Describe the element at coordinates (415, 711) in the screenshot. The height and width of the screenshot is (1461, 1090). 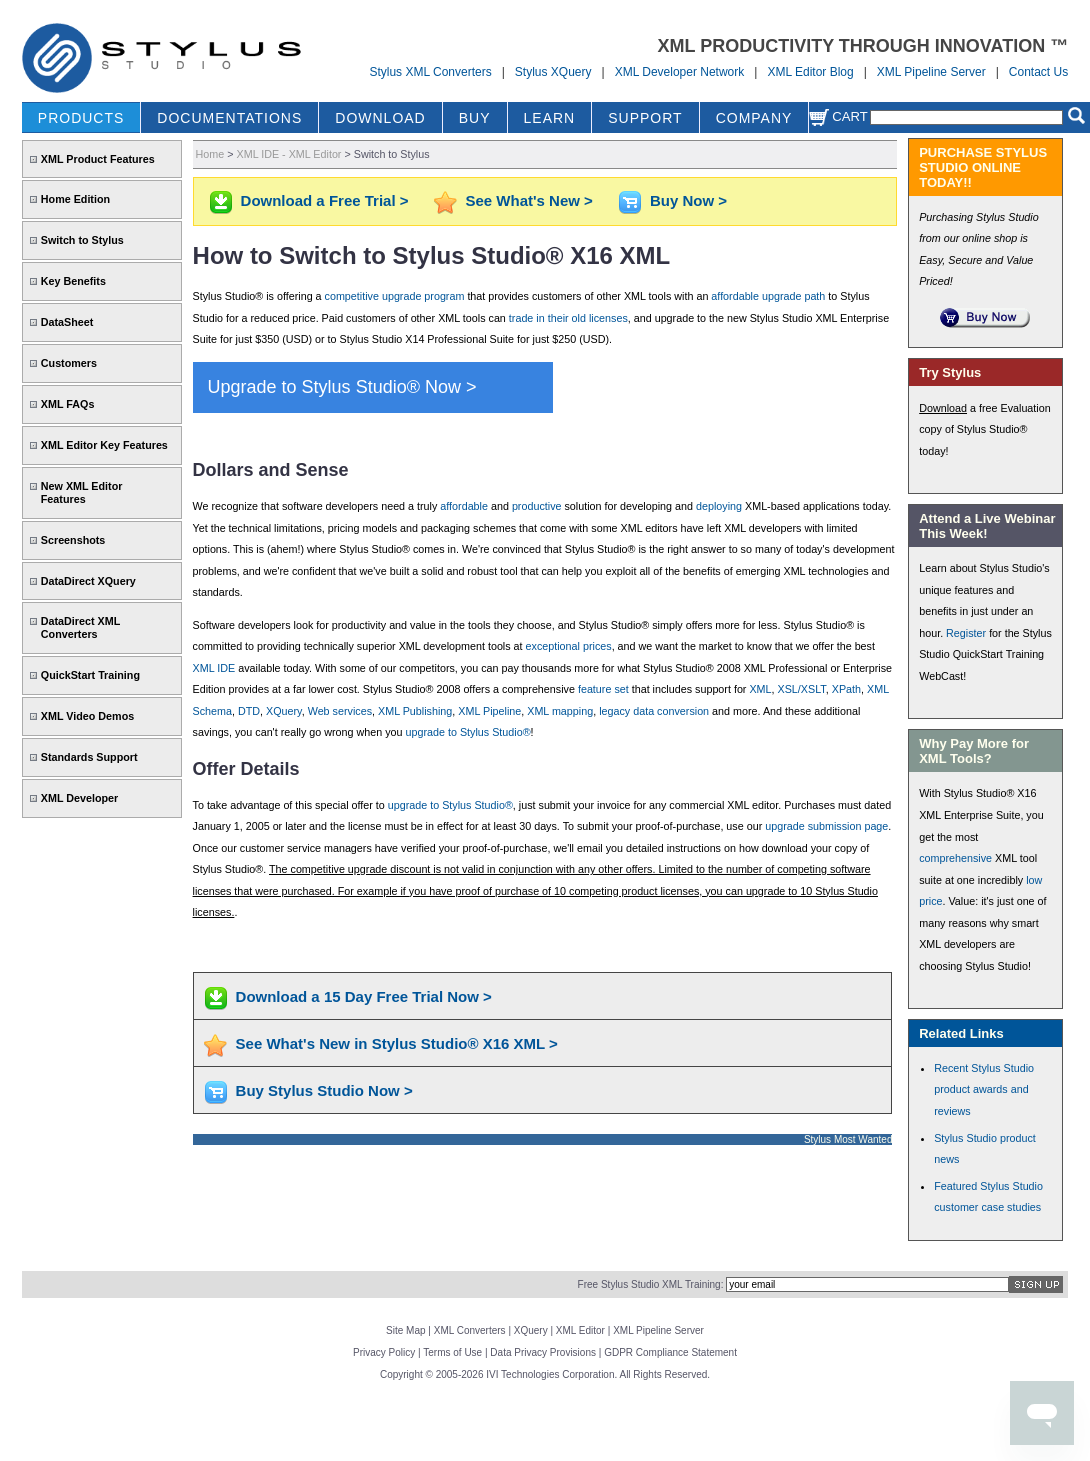
I see `XML Publishing` at that location.